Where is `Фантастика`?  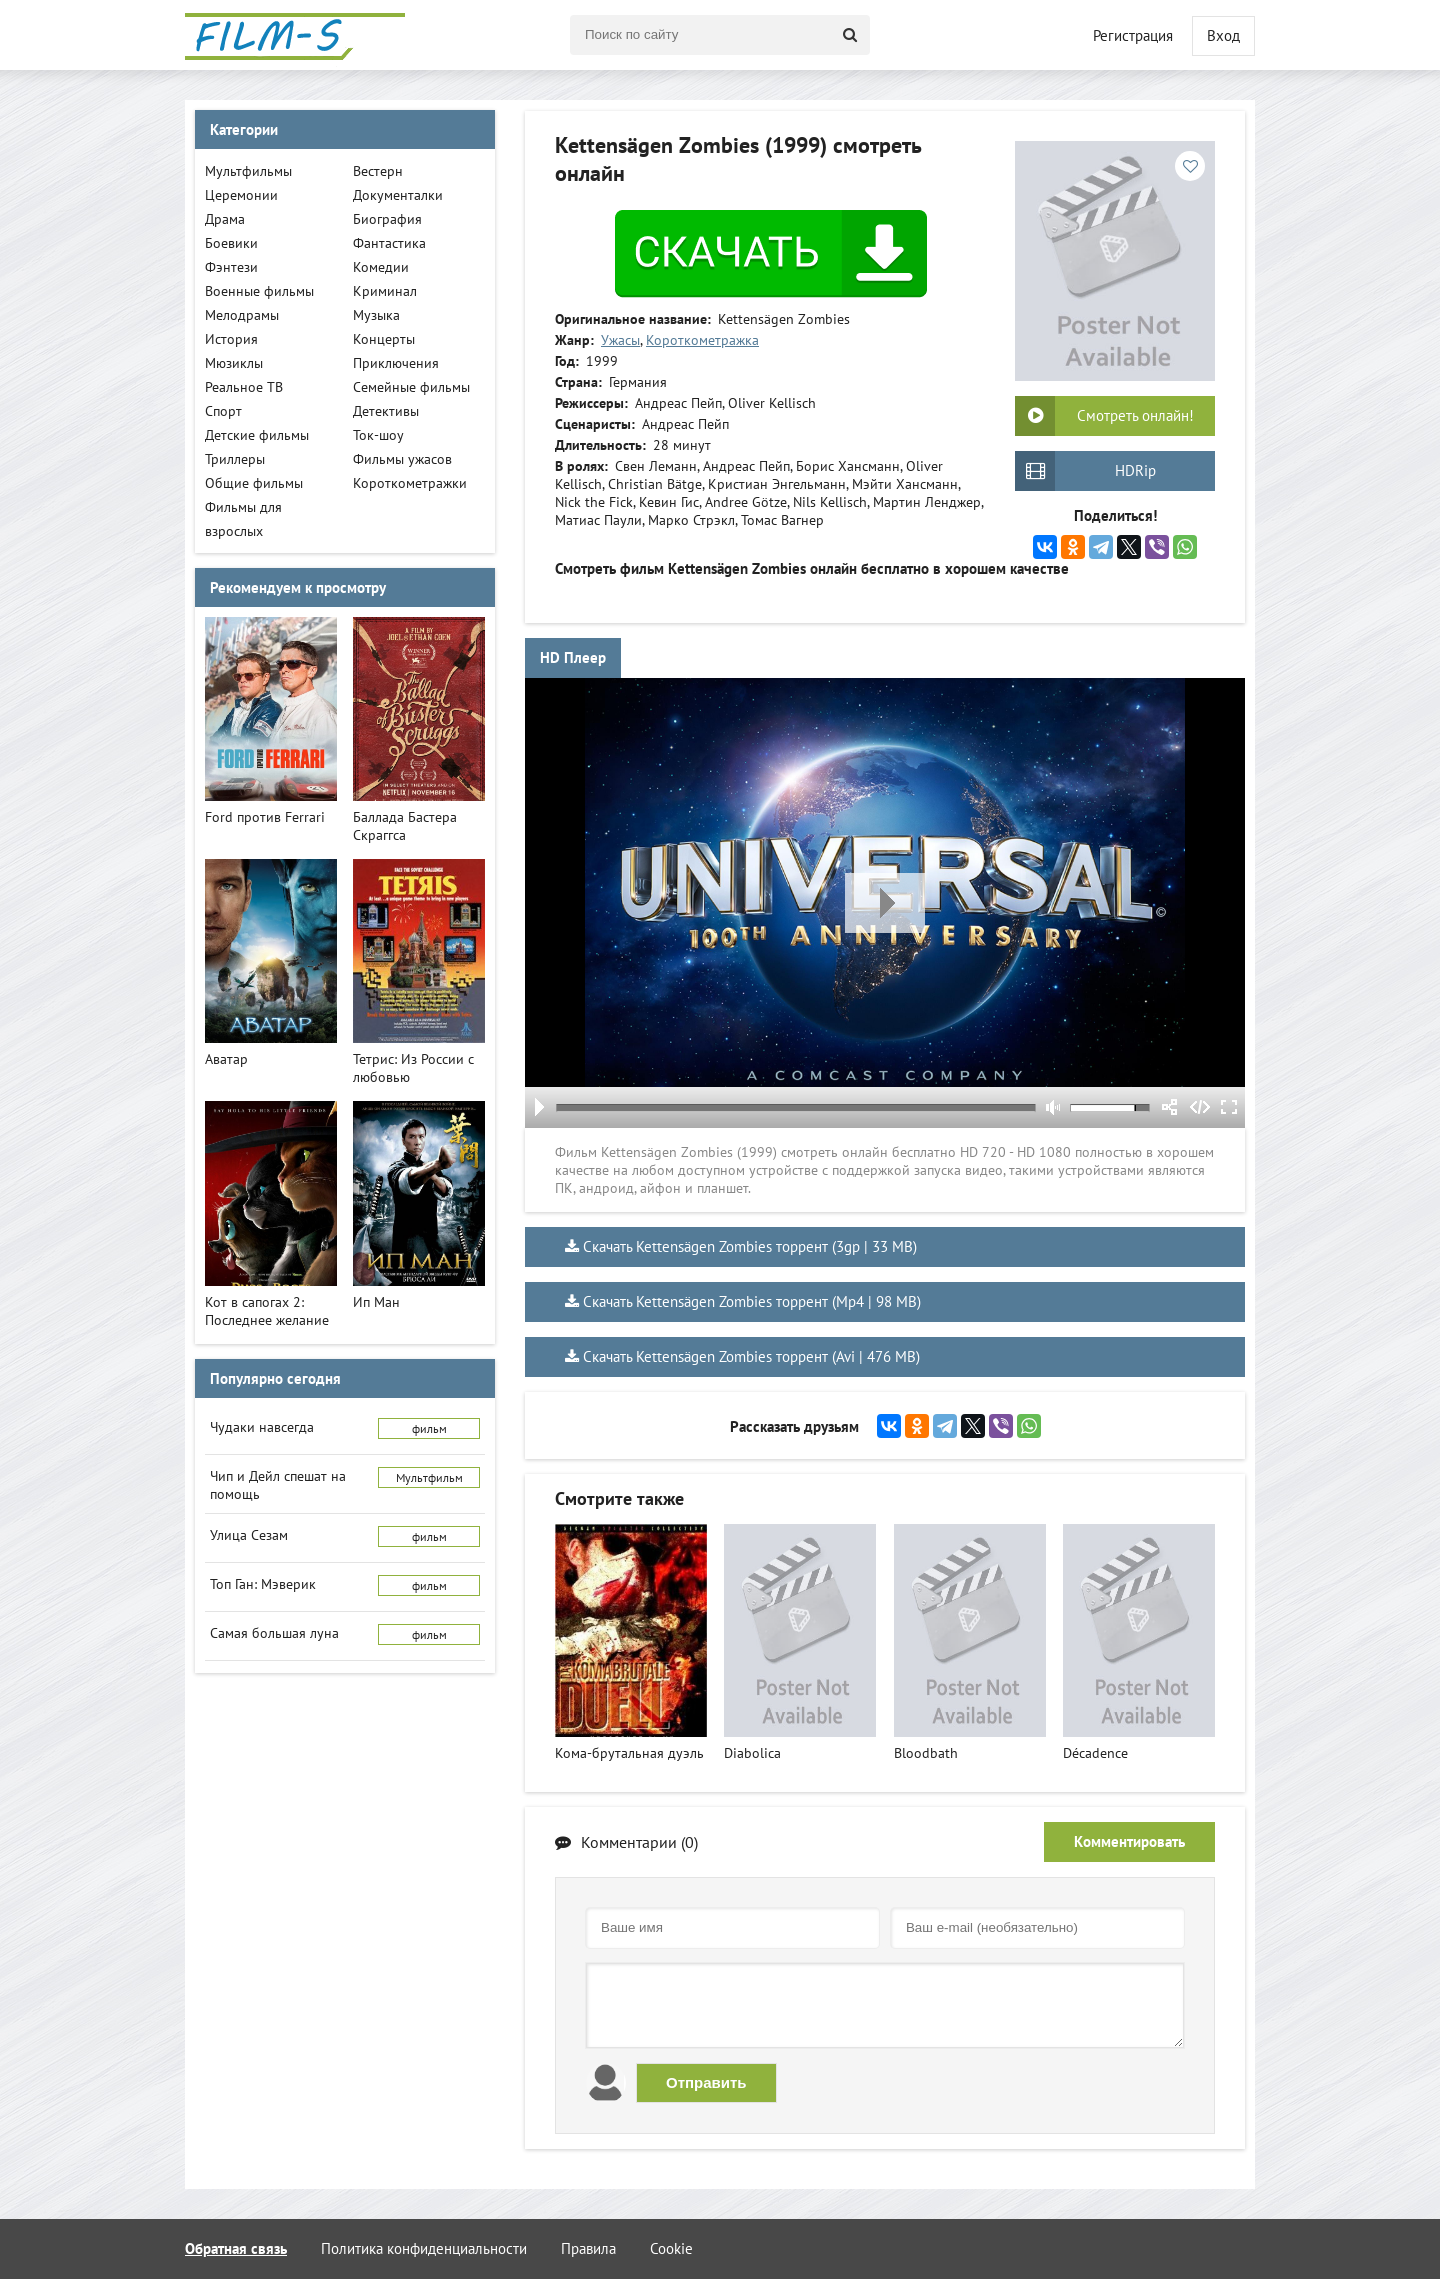 Фантастика is located at coordinates (389, 243).